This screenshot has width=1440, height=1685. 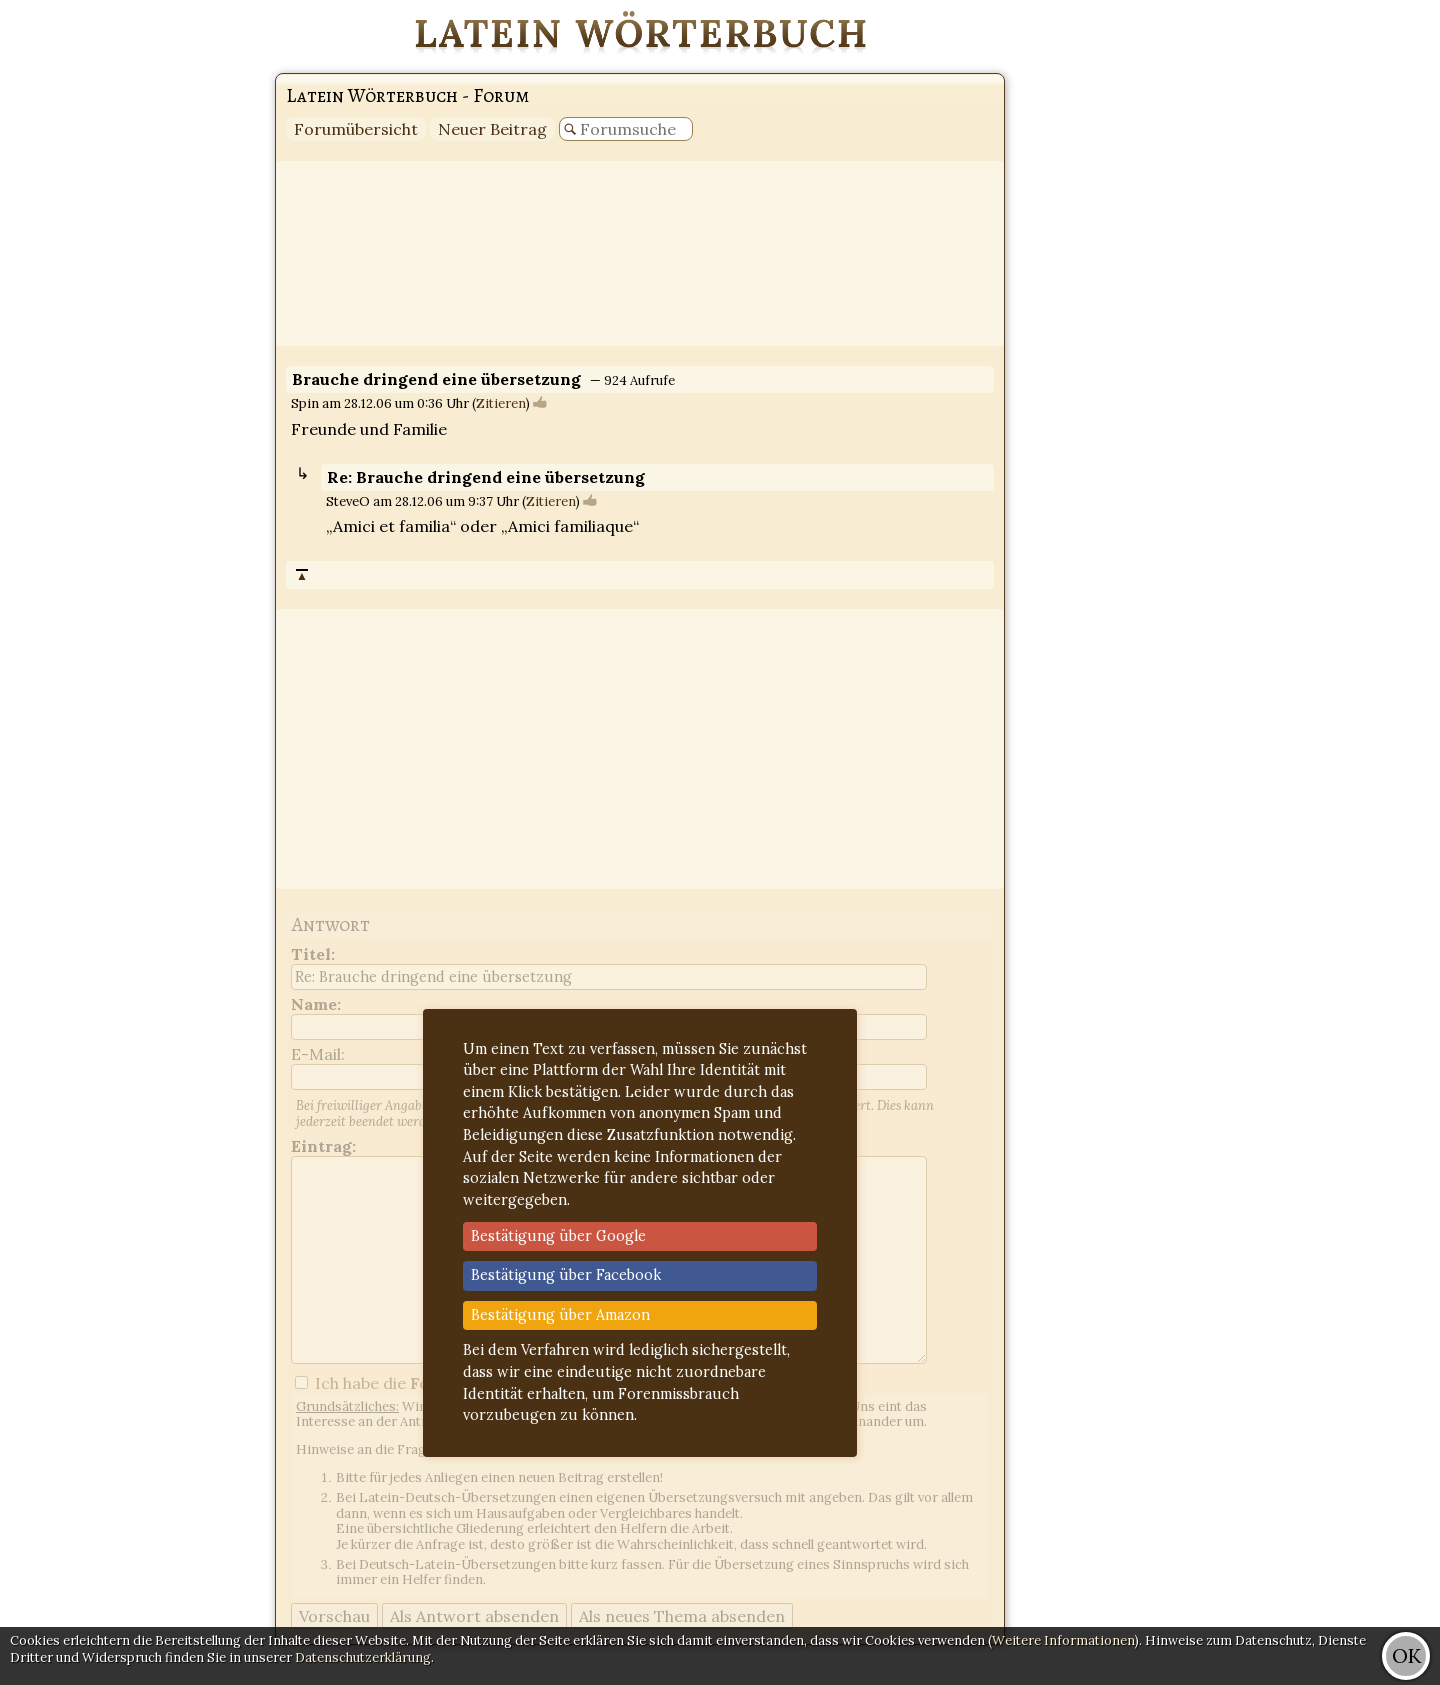 What do you see at coordinates (492, 129) in the screenshot?
I see `Neuer Beitrag` at bounding box center [492, 129].